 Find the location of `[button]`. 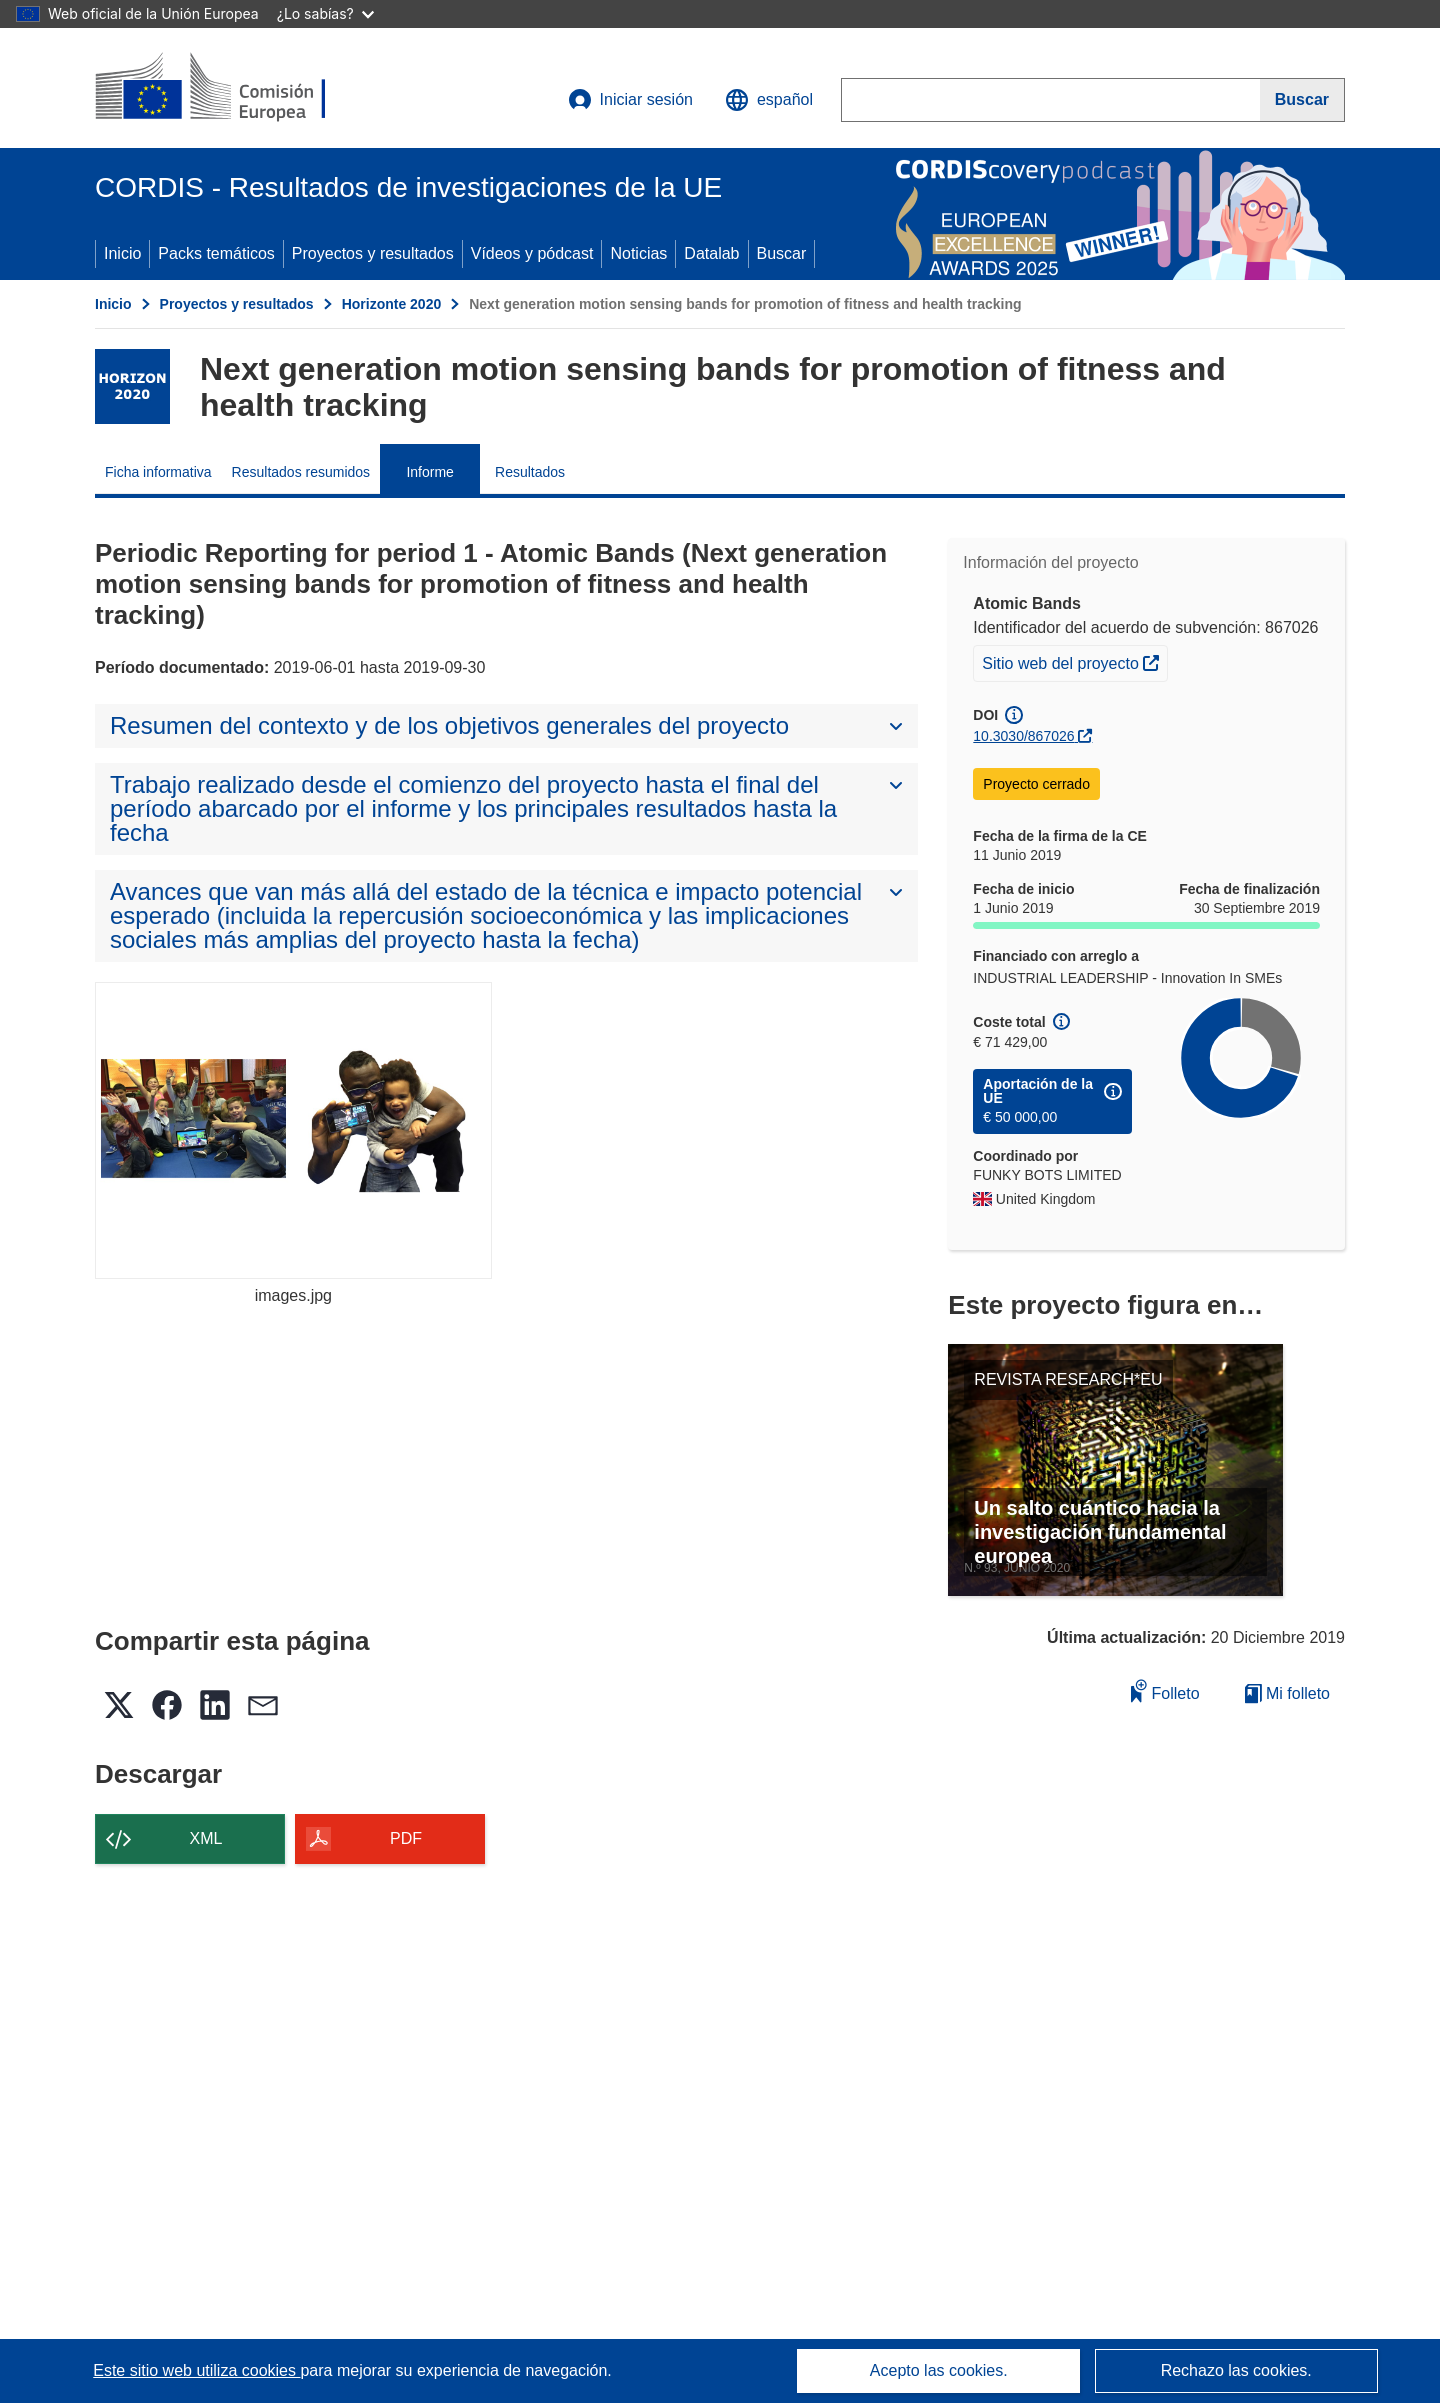

[button] is located at coordinates (769, 100).